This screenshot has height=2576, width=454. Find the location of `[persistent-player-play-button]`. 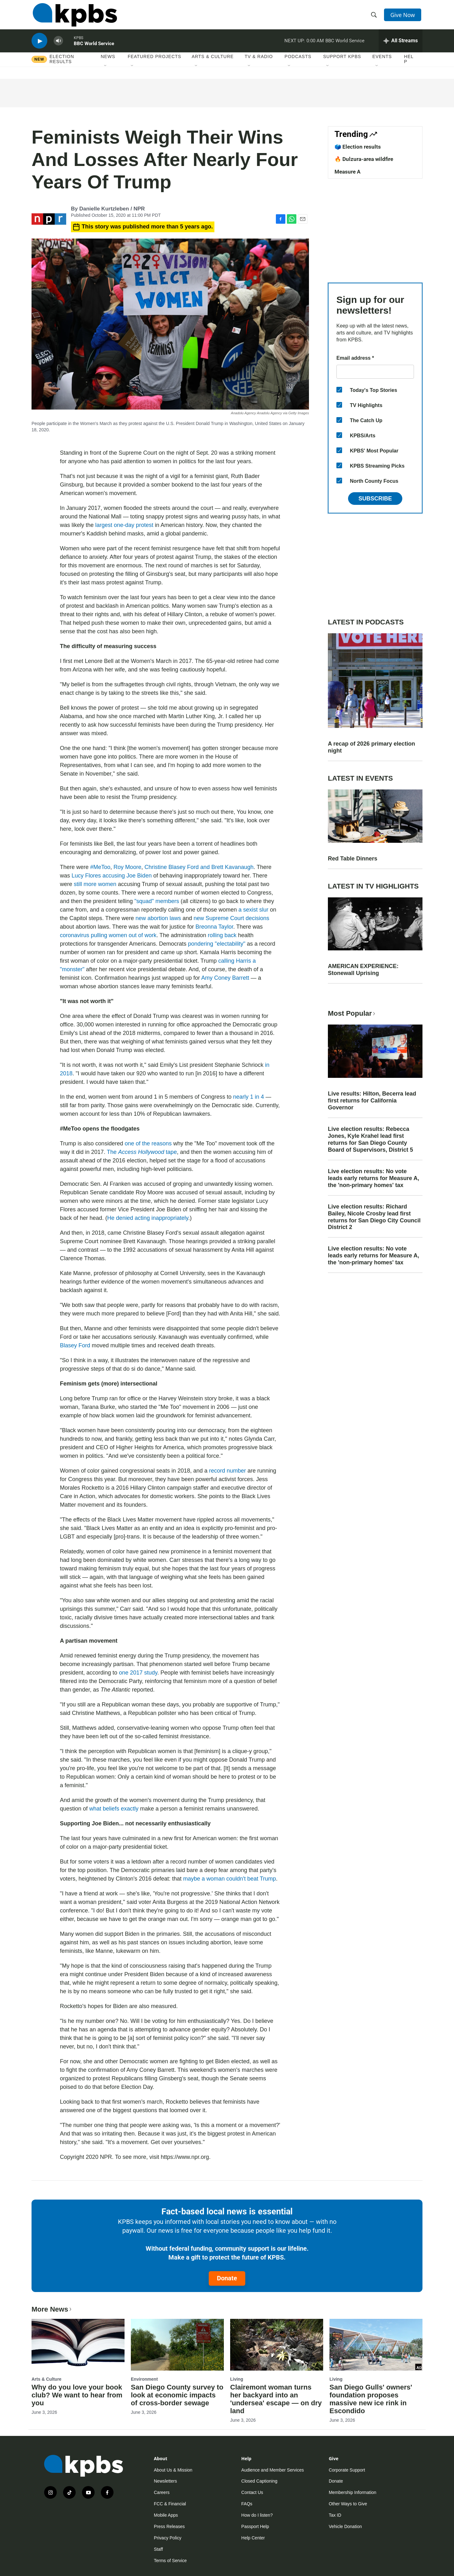

[persistent-player-play-button] is located at coordinates (39, 46).